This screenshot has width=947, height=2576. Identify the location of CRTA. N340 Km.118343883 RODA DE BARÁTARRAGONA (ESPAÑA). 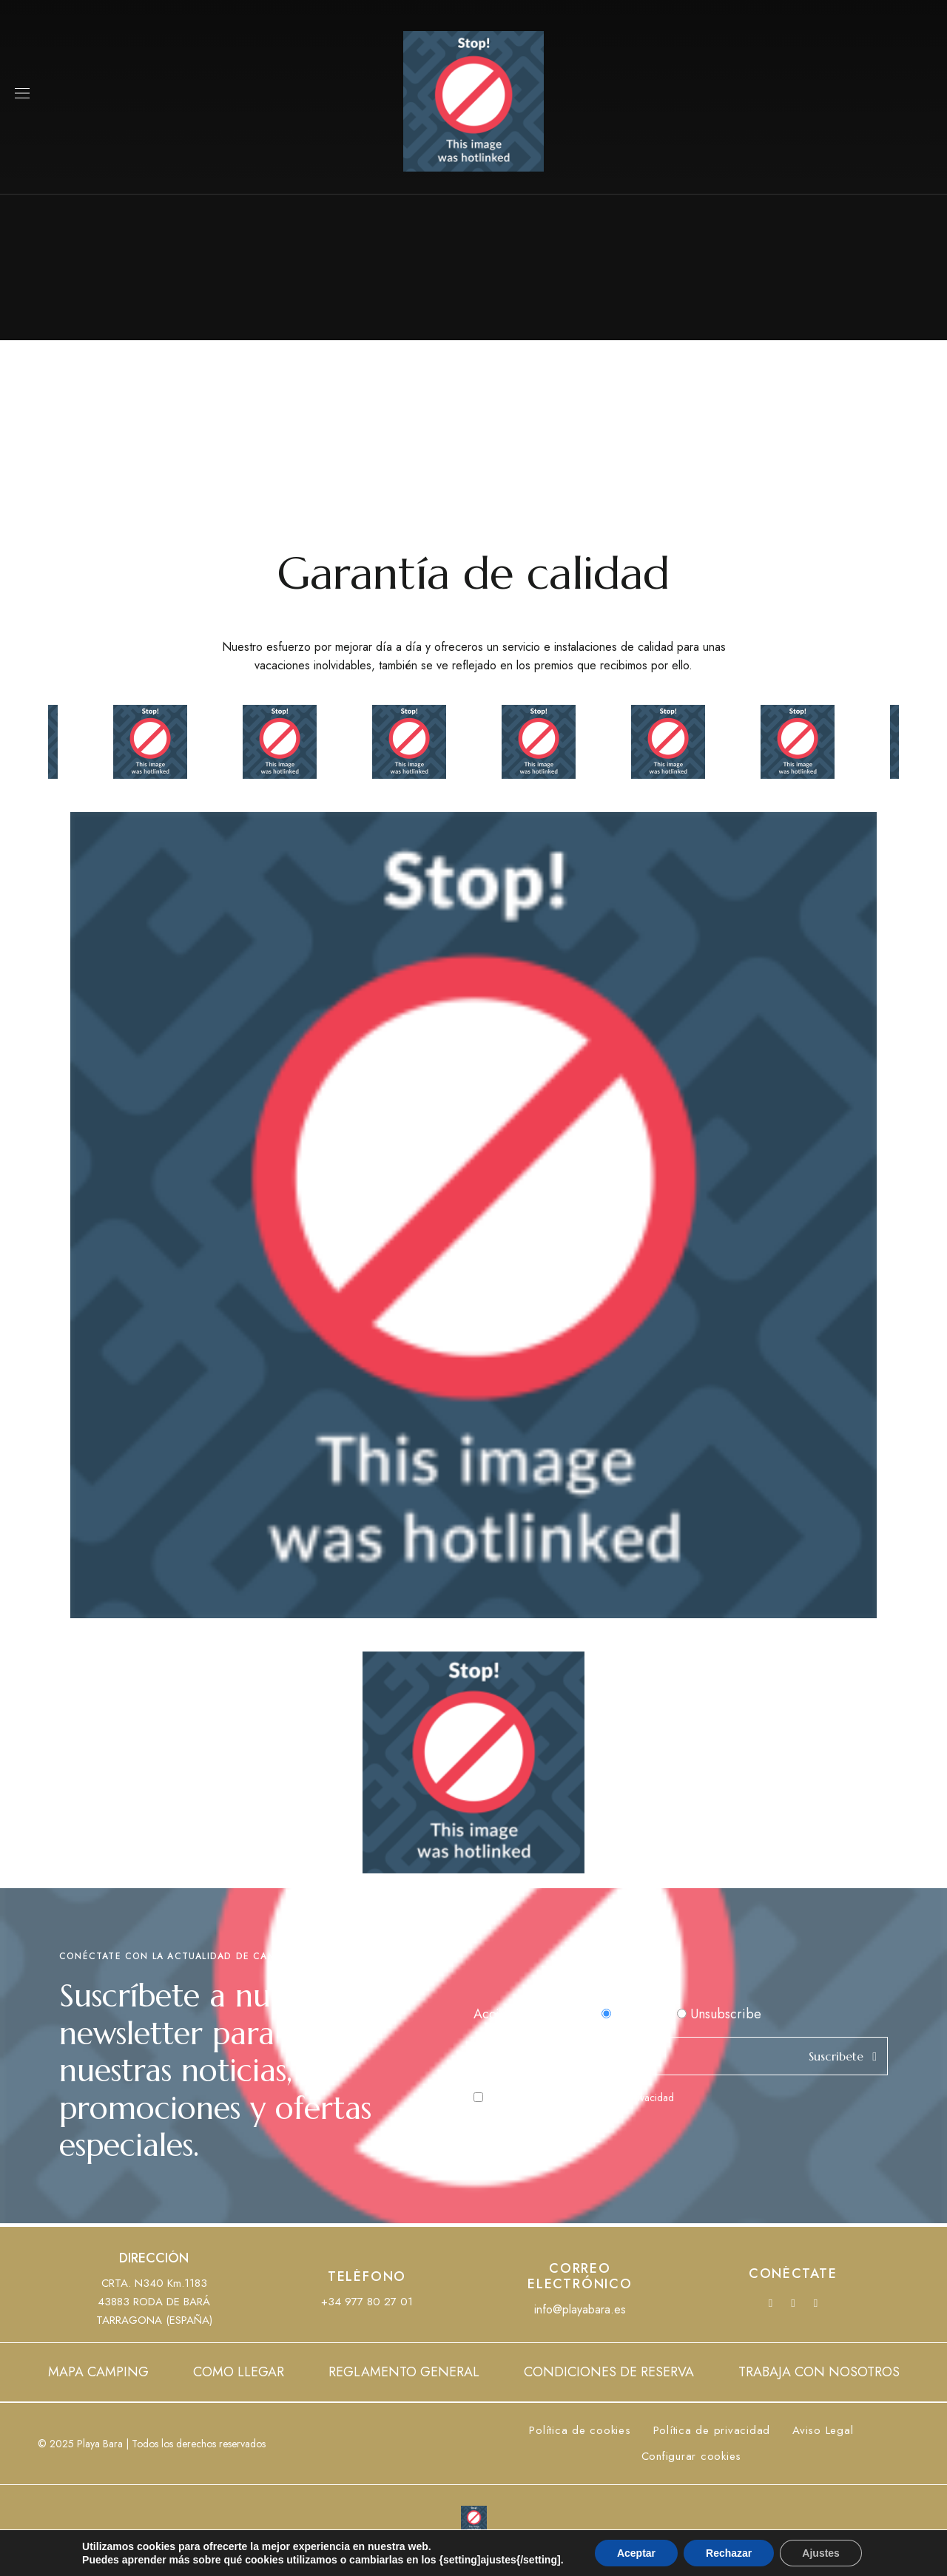
(154, 2301).